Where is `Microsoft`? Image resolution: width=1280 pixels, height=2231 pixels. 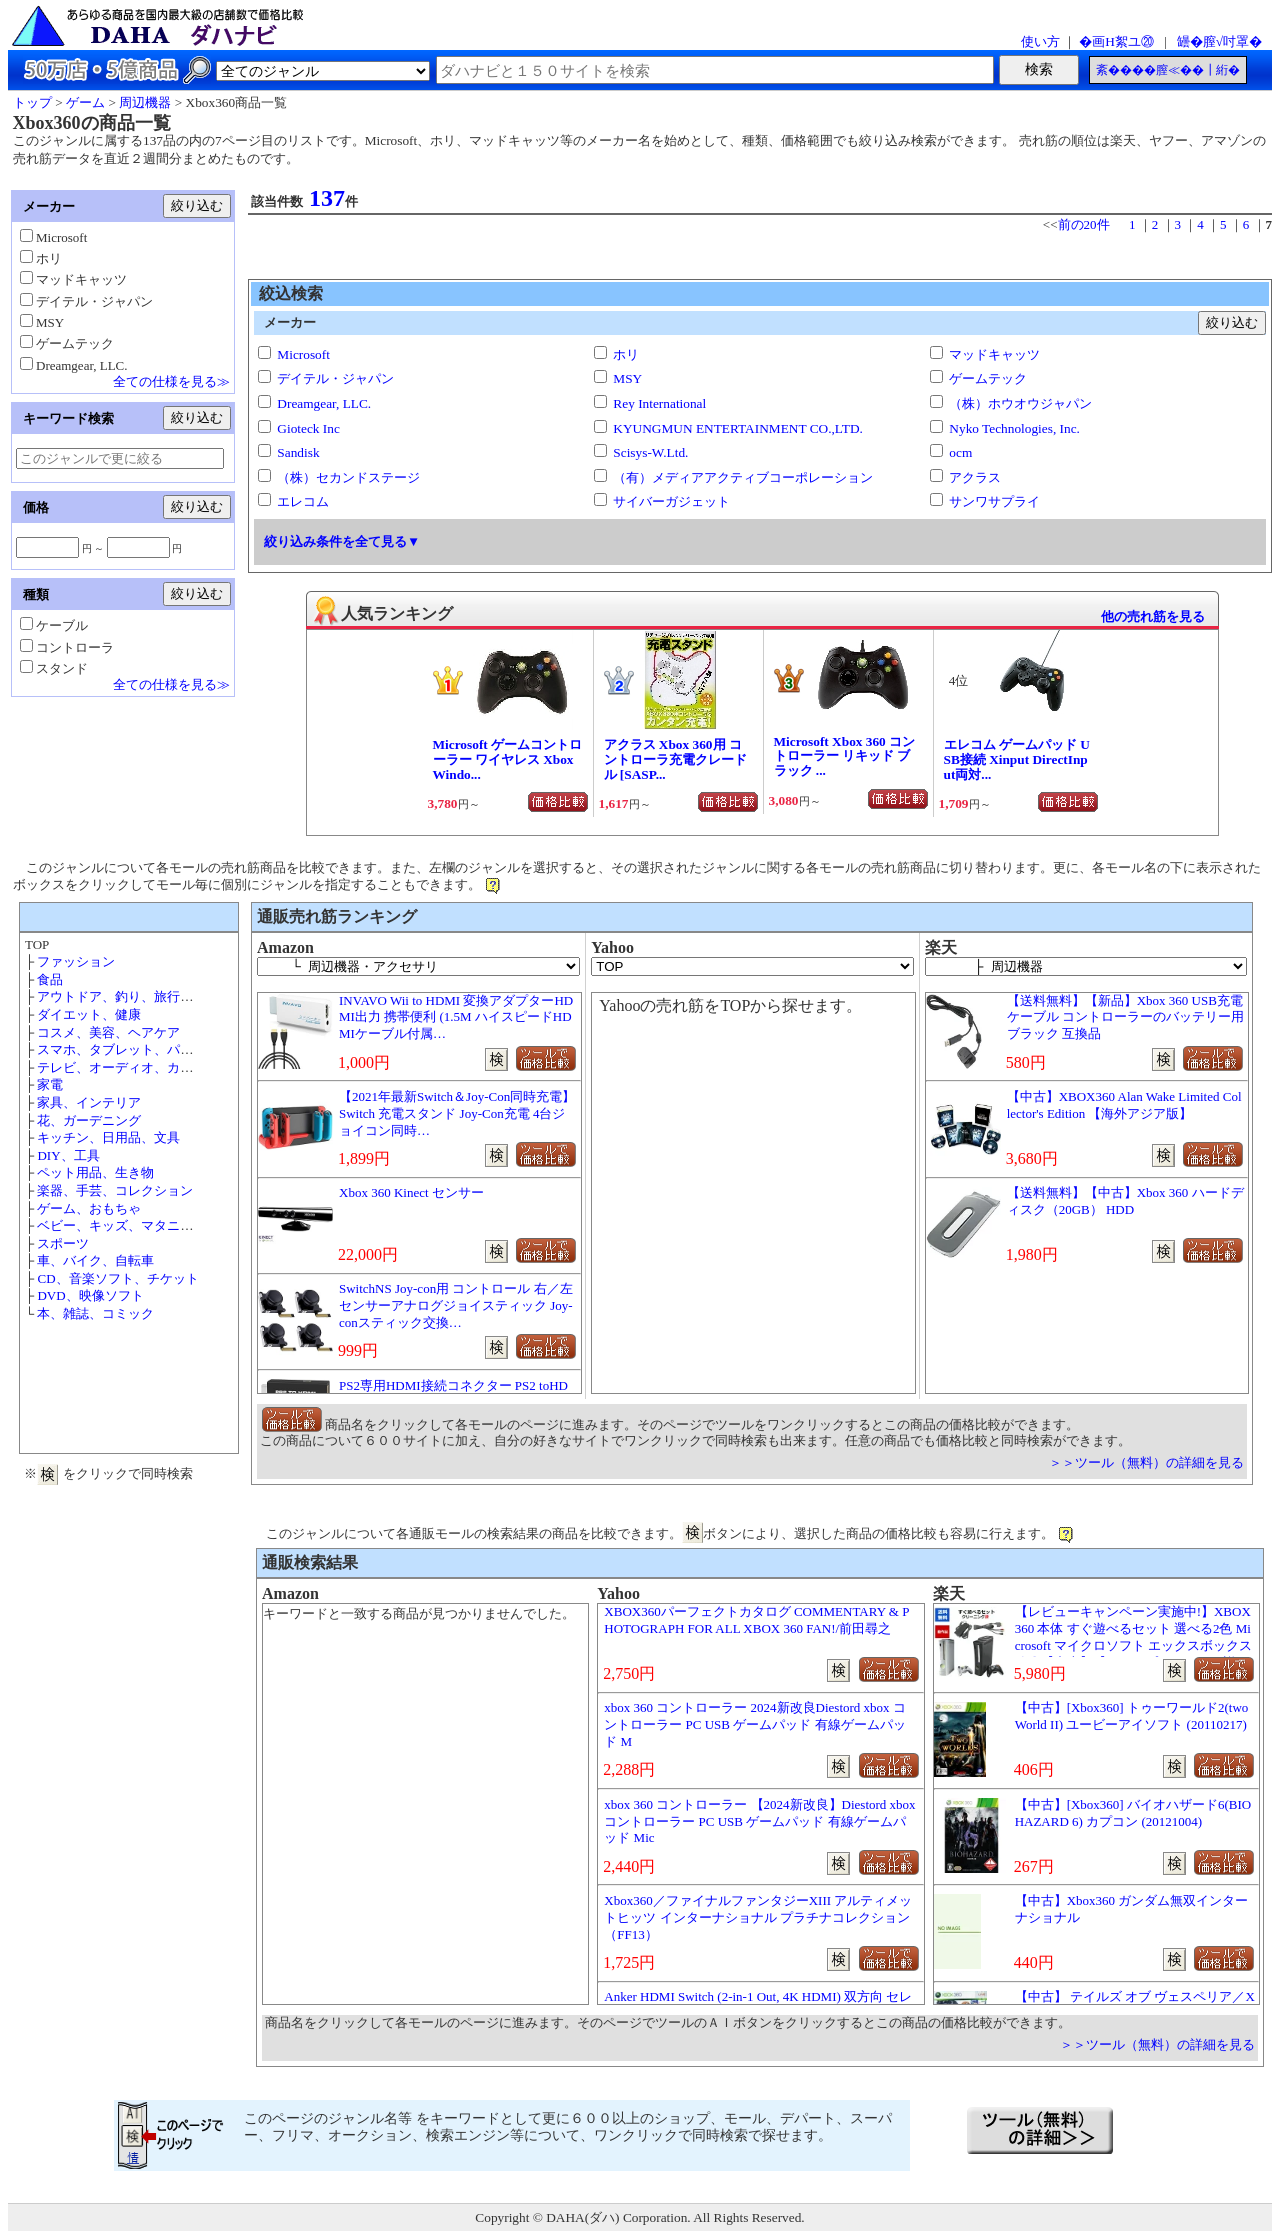
Microsoft is located at coordinates (303, 354).